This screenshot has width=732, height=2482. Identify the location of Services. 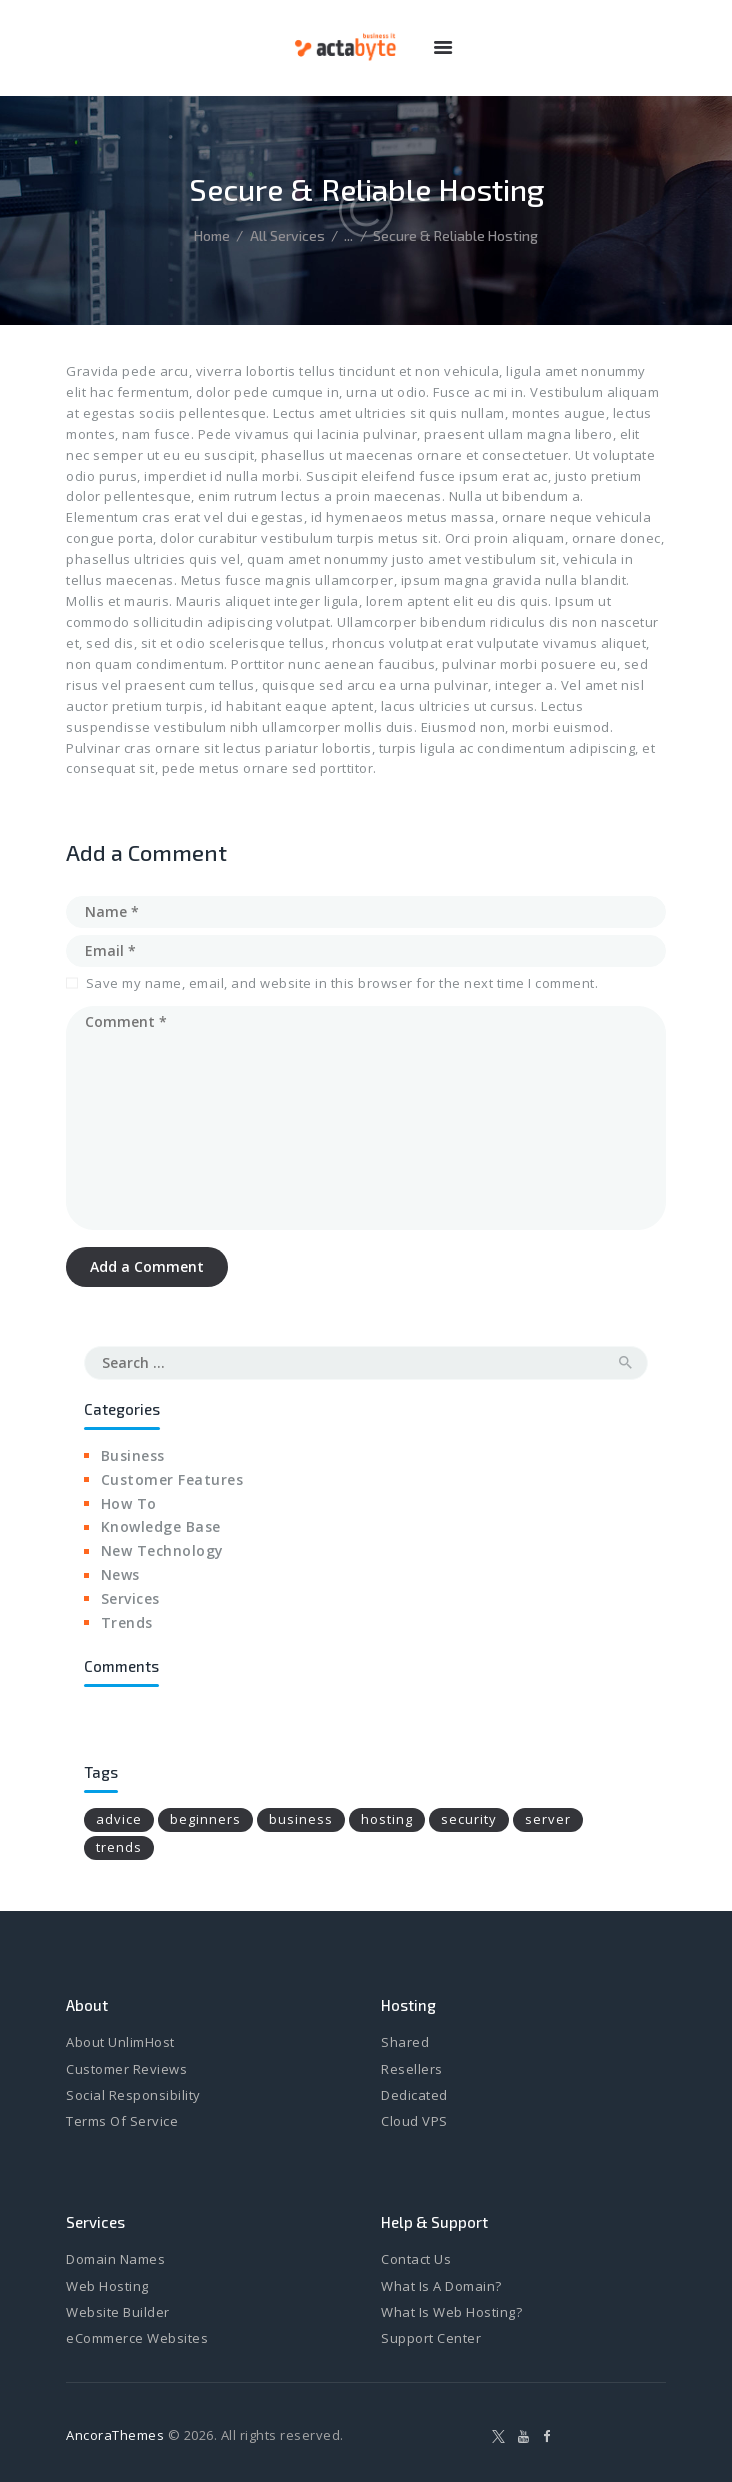
(130, 1598).